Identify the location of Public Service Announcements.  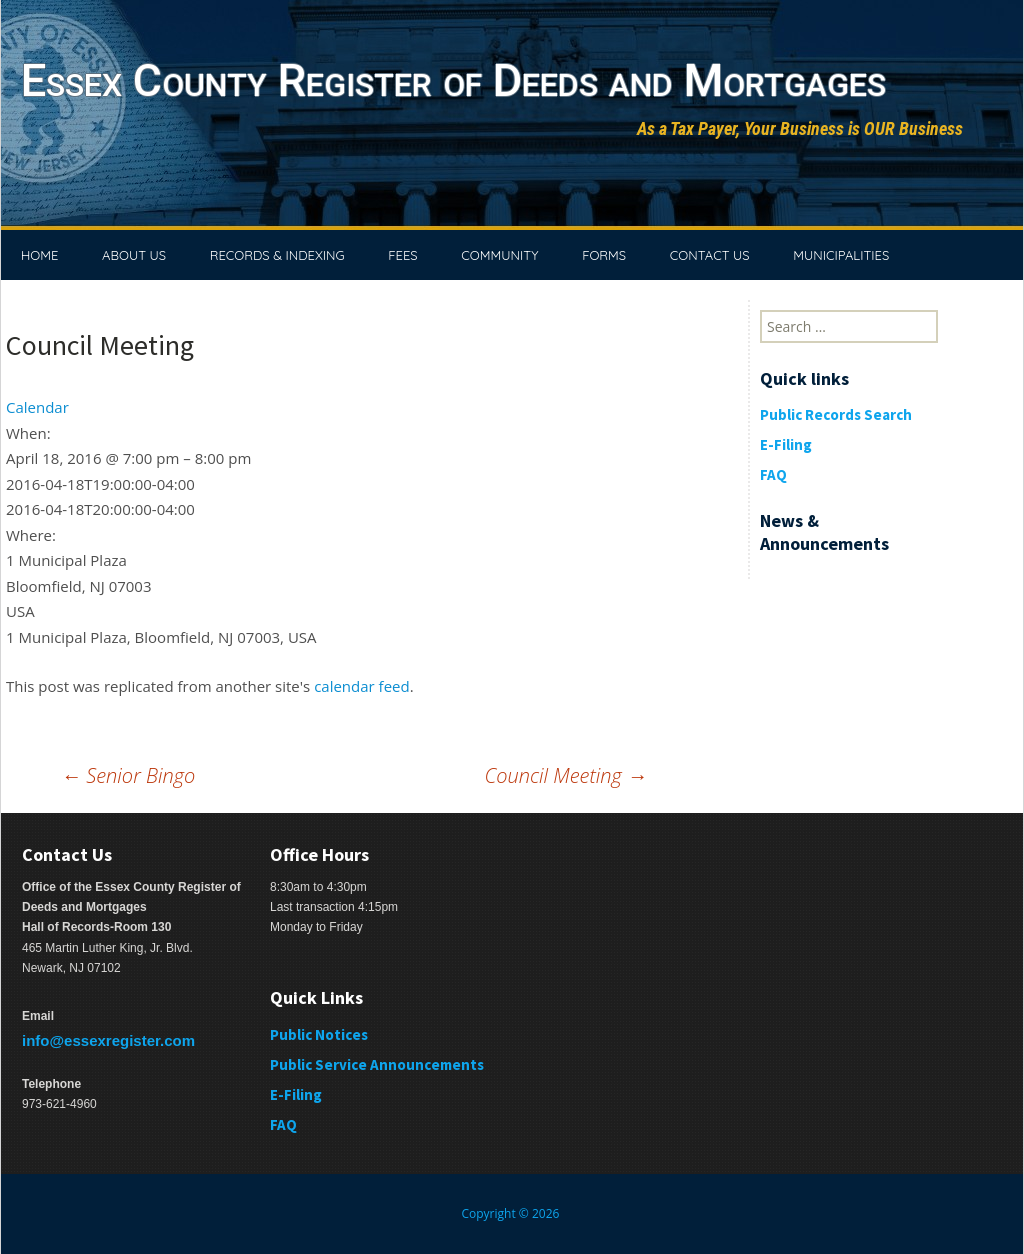
(377, 1064).